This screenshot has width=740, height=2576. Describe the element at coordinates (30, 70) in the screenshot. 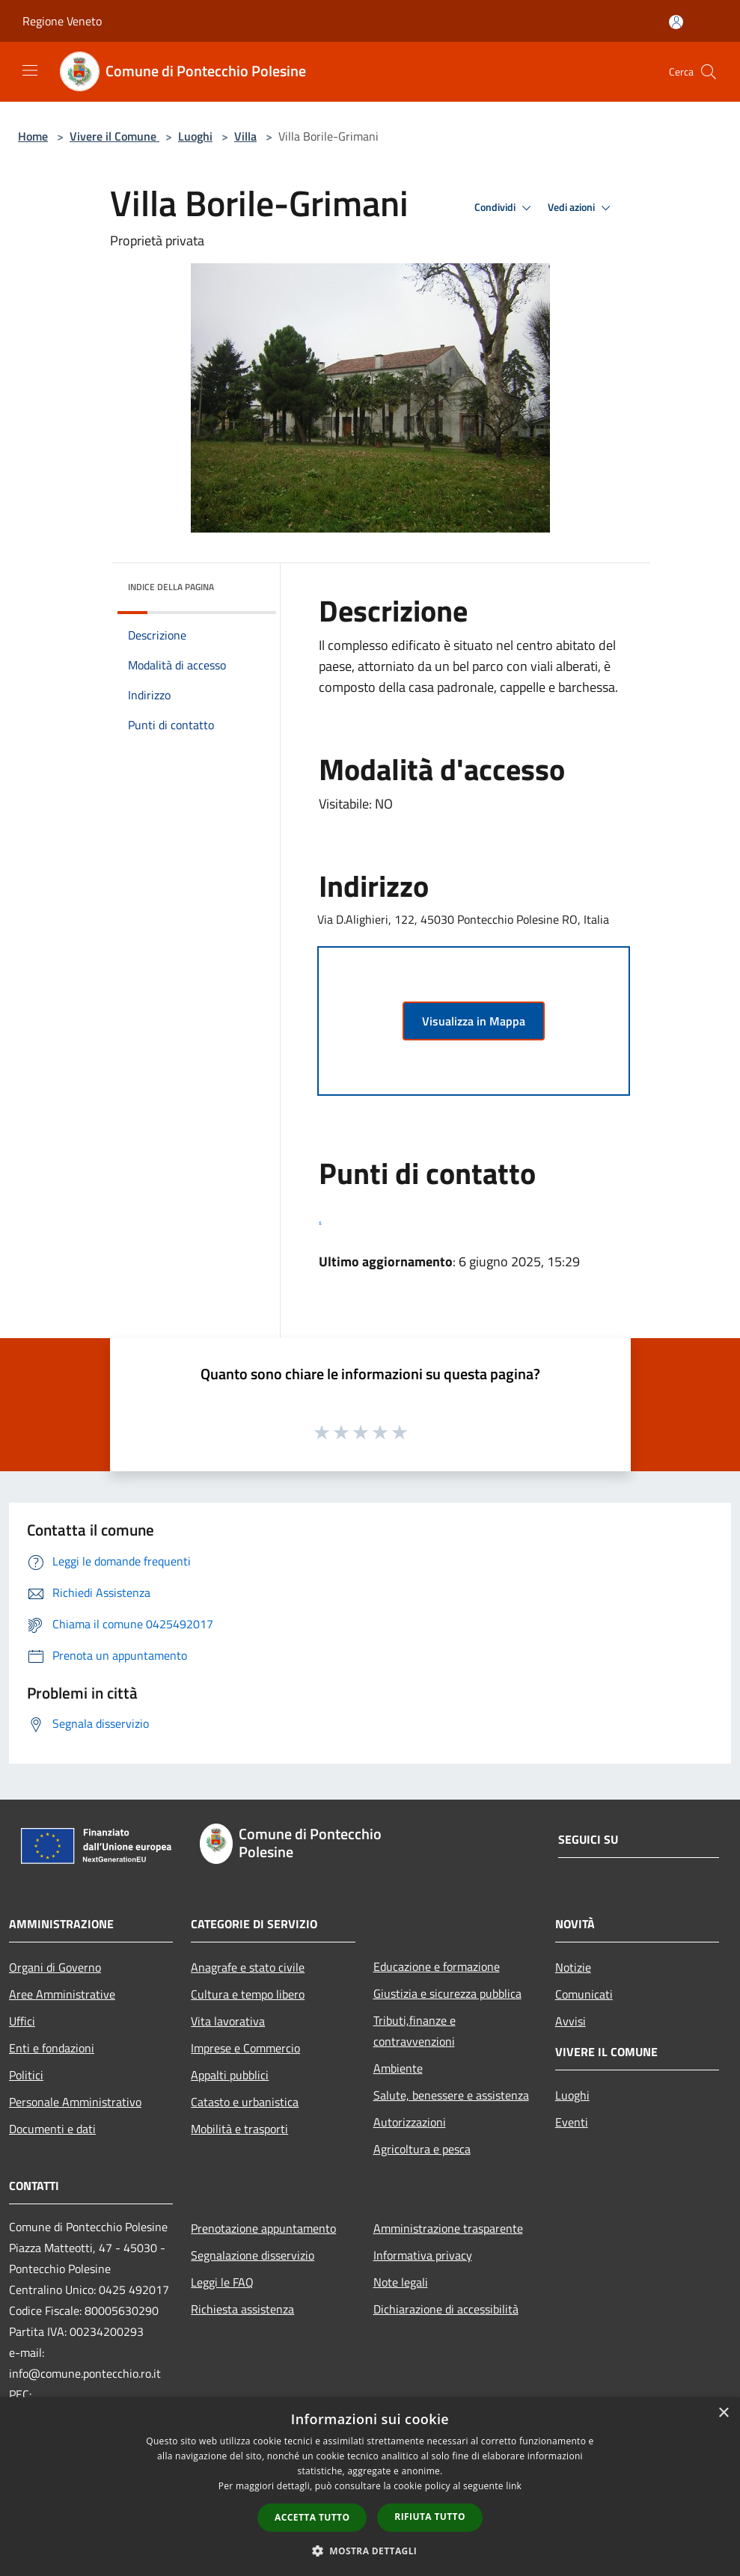

I see `[Toggle navigation]` at that location.